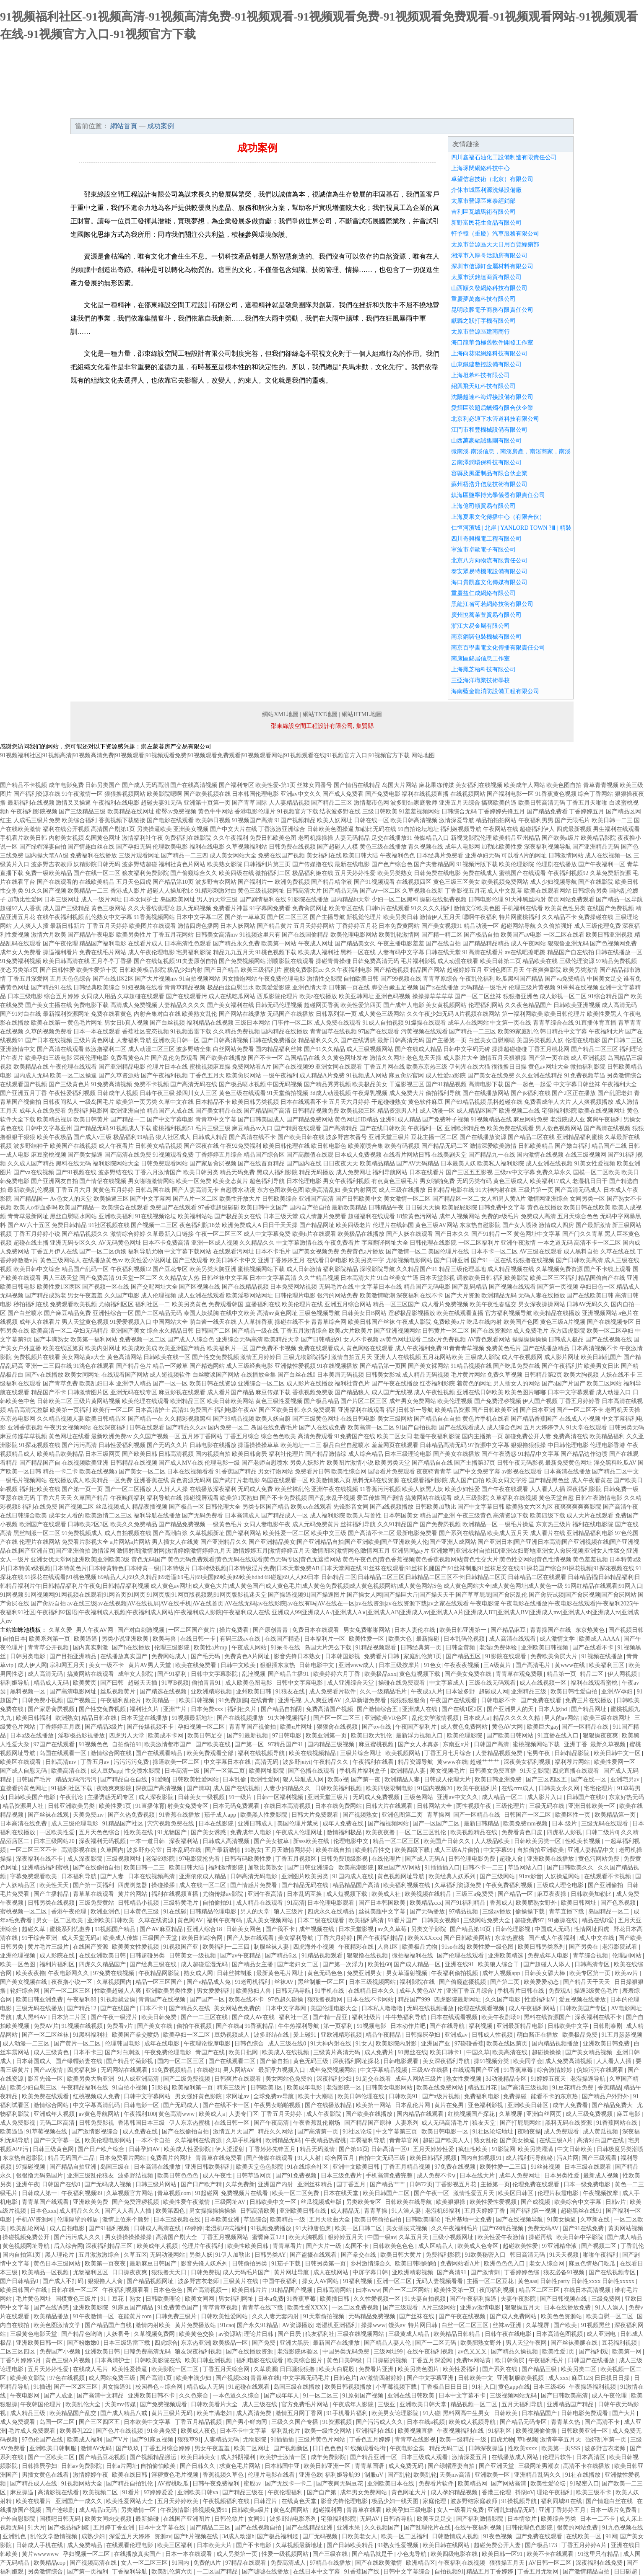 The width and height of the screenshot is (644, 2576). What do you see at coordinates (101, 2395) in the screenshot?
I see `国产高清中文精品` at bounding box center [101, 2395].